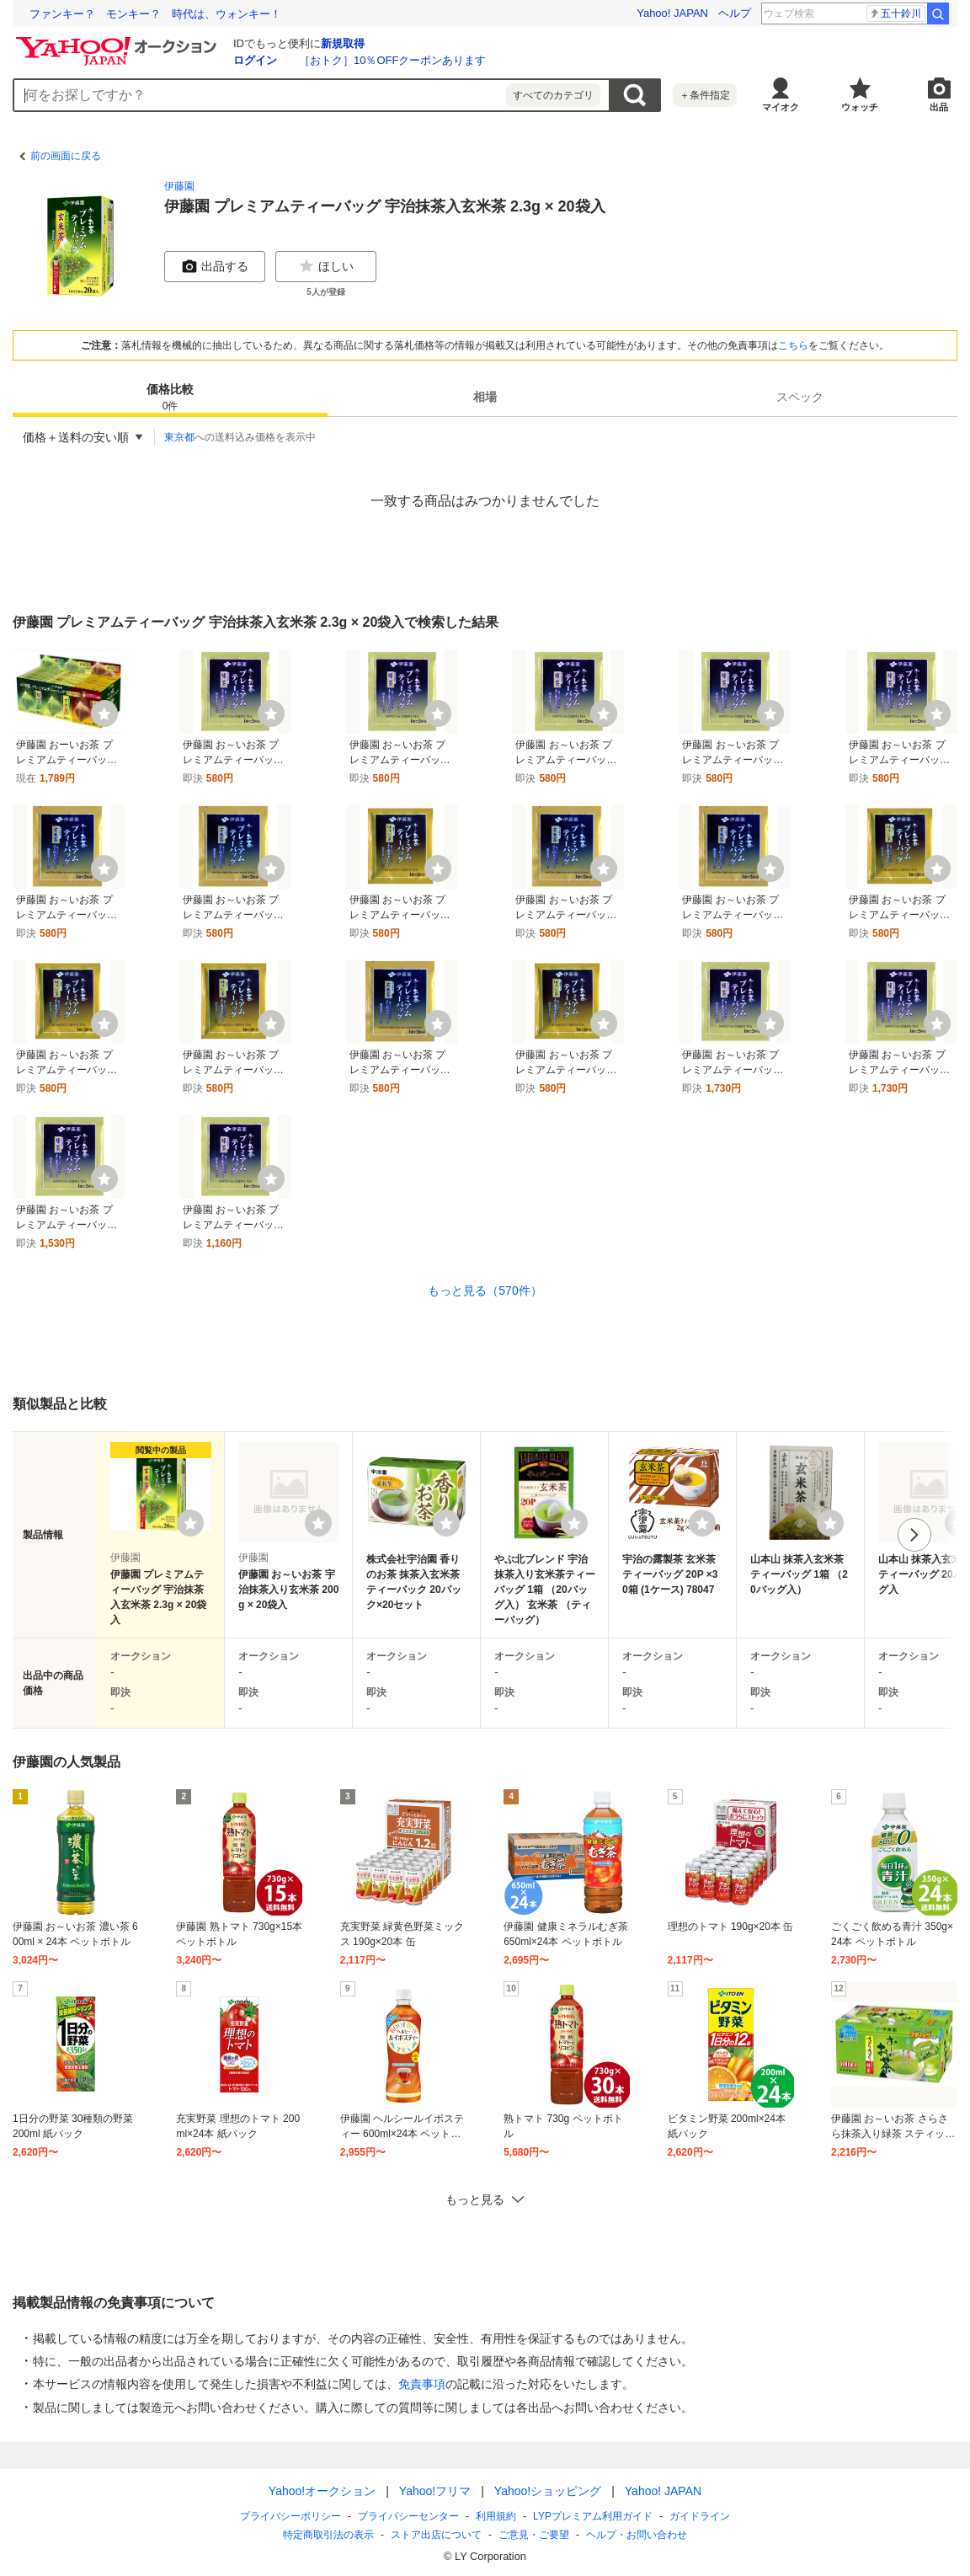 The width and height of the screenshot is (970, 2576). Describe the element at coordinates (435, 2491) in the screenshot. I see `Yahoo!フリマ` at that location.